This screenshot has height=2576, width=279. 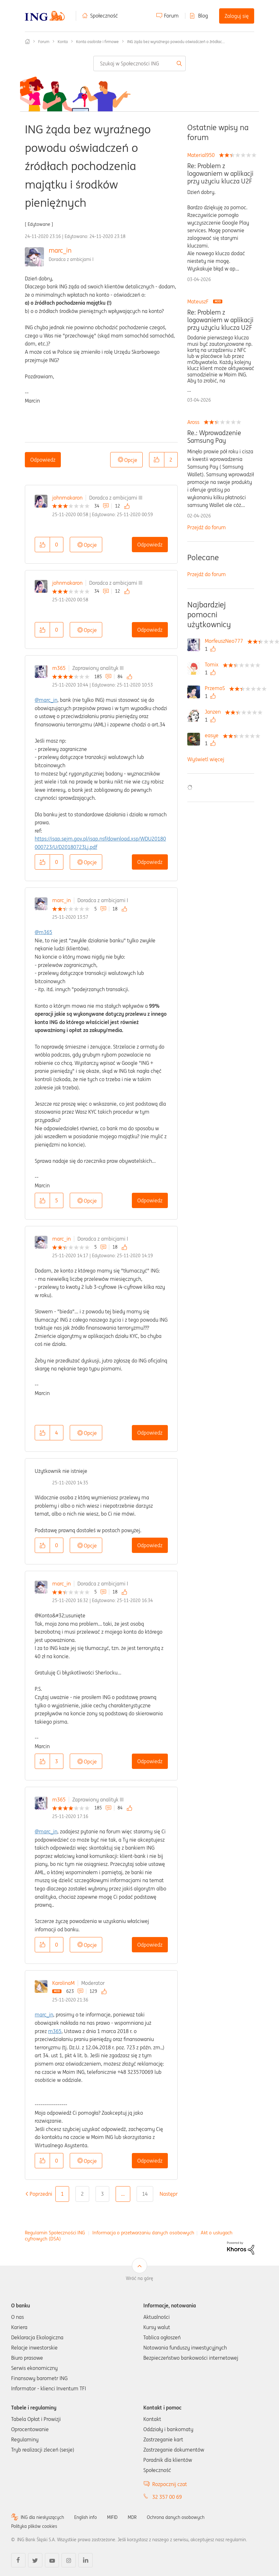 What do you see at coordinates (132, 2517) in the screenshot?
I see `MDR` at bounding box center [132, 2517].